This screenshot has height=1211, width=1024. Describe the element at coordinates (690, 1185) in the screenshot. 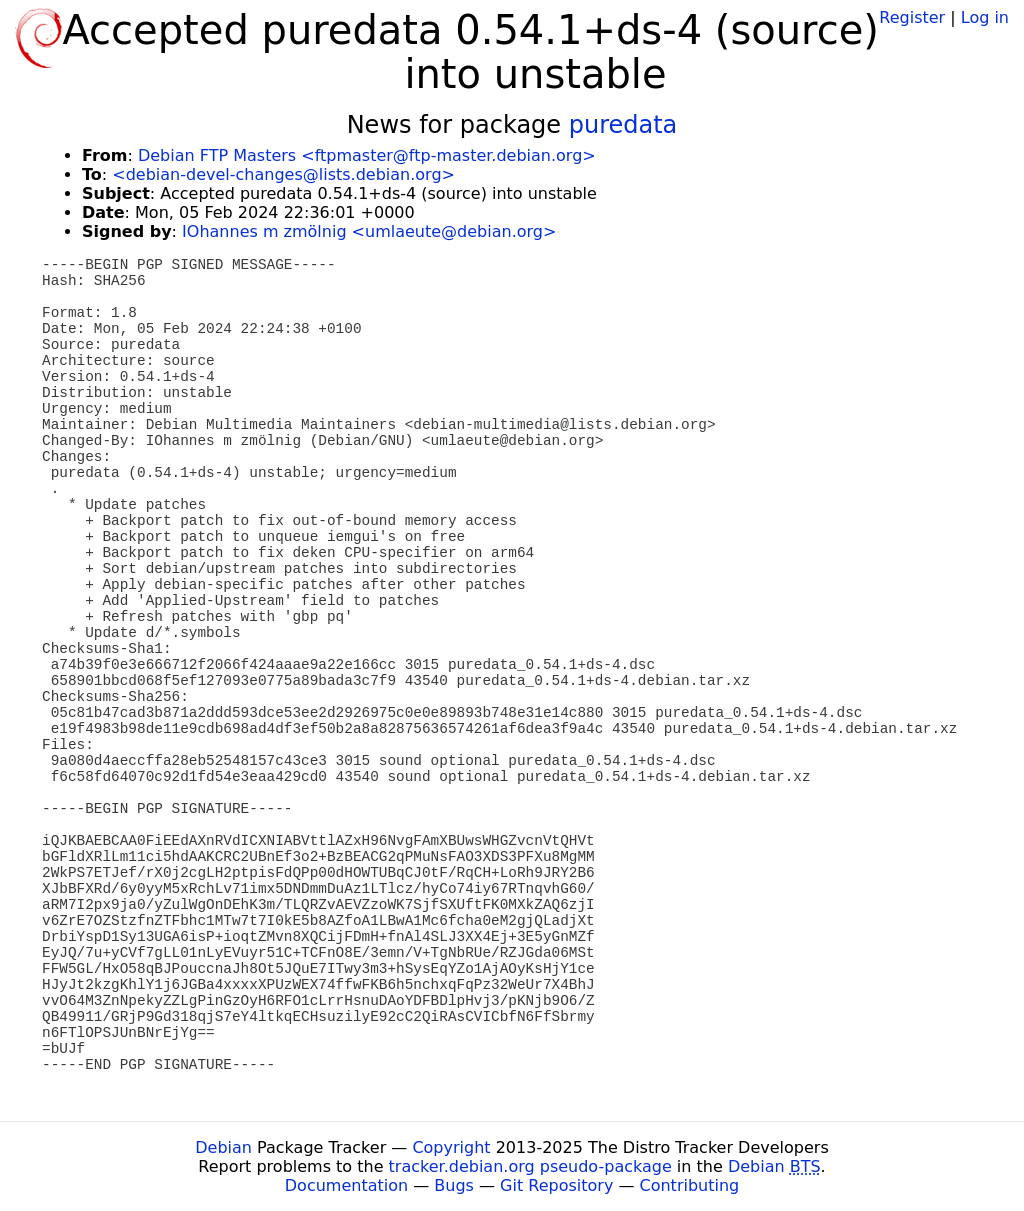

I see `Contributing` at that location.